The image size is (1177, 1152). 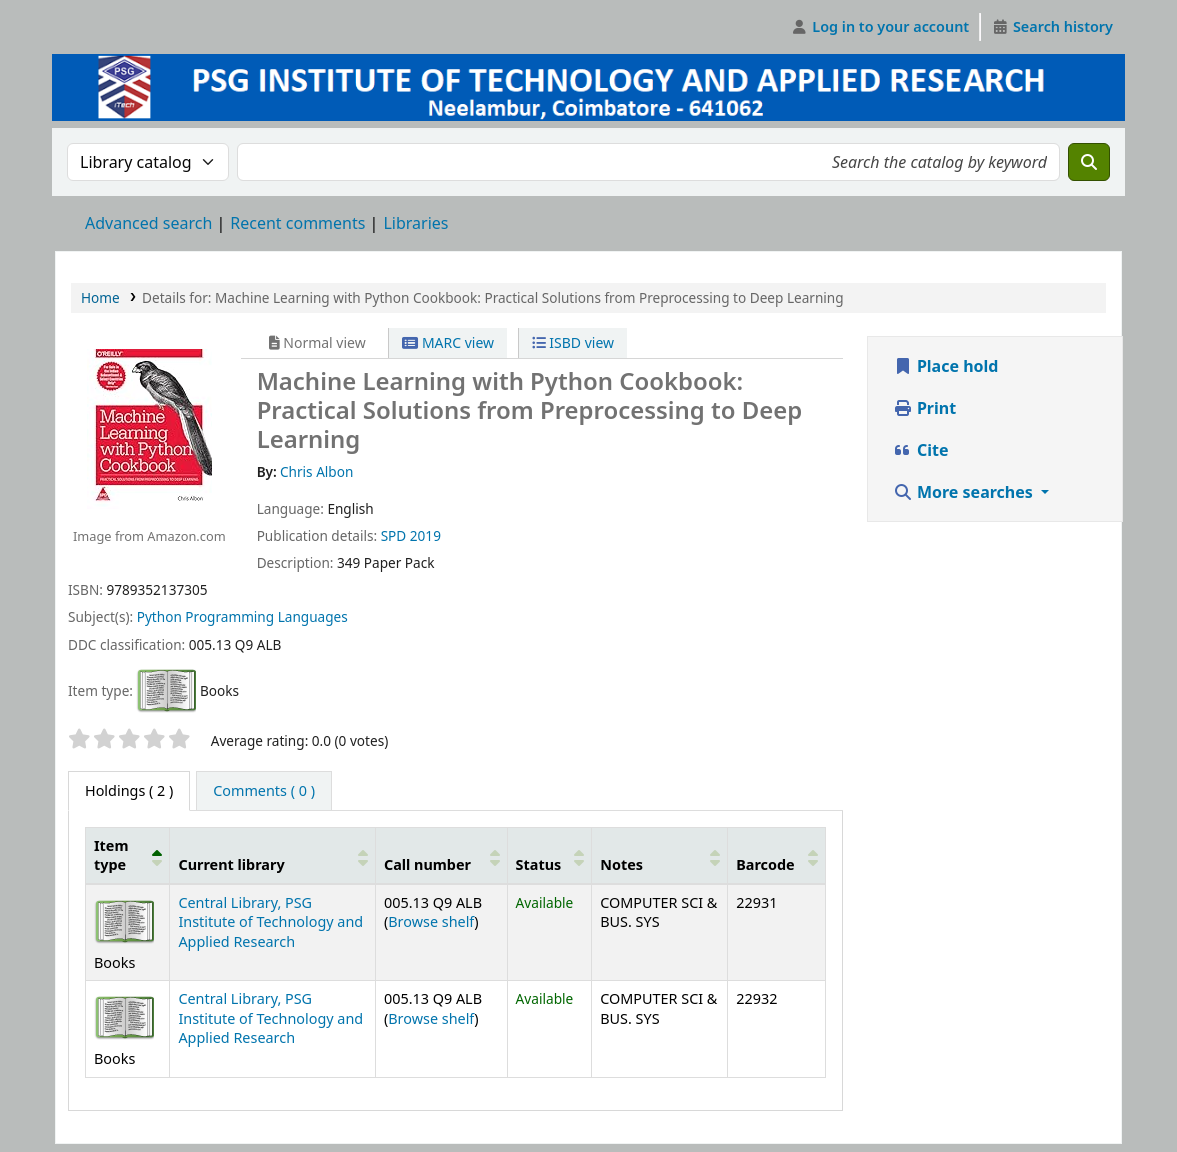 I want to click on Recent comments, so click(x=297, y=223).